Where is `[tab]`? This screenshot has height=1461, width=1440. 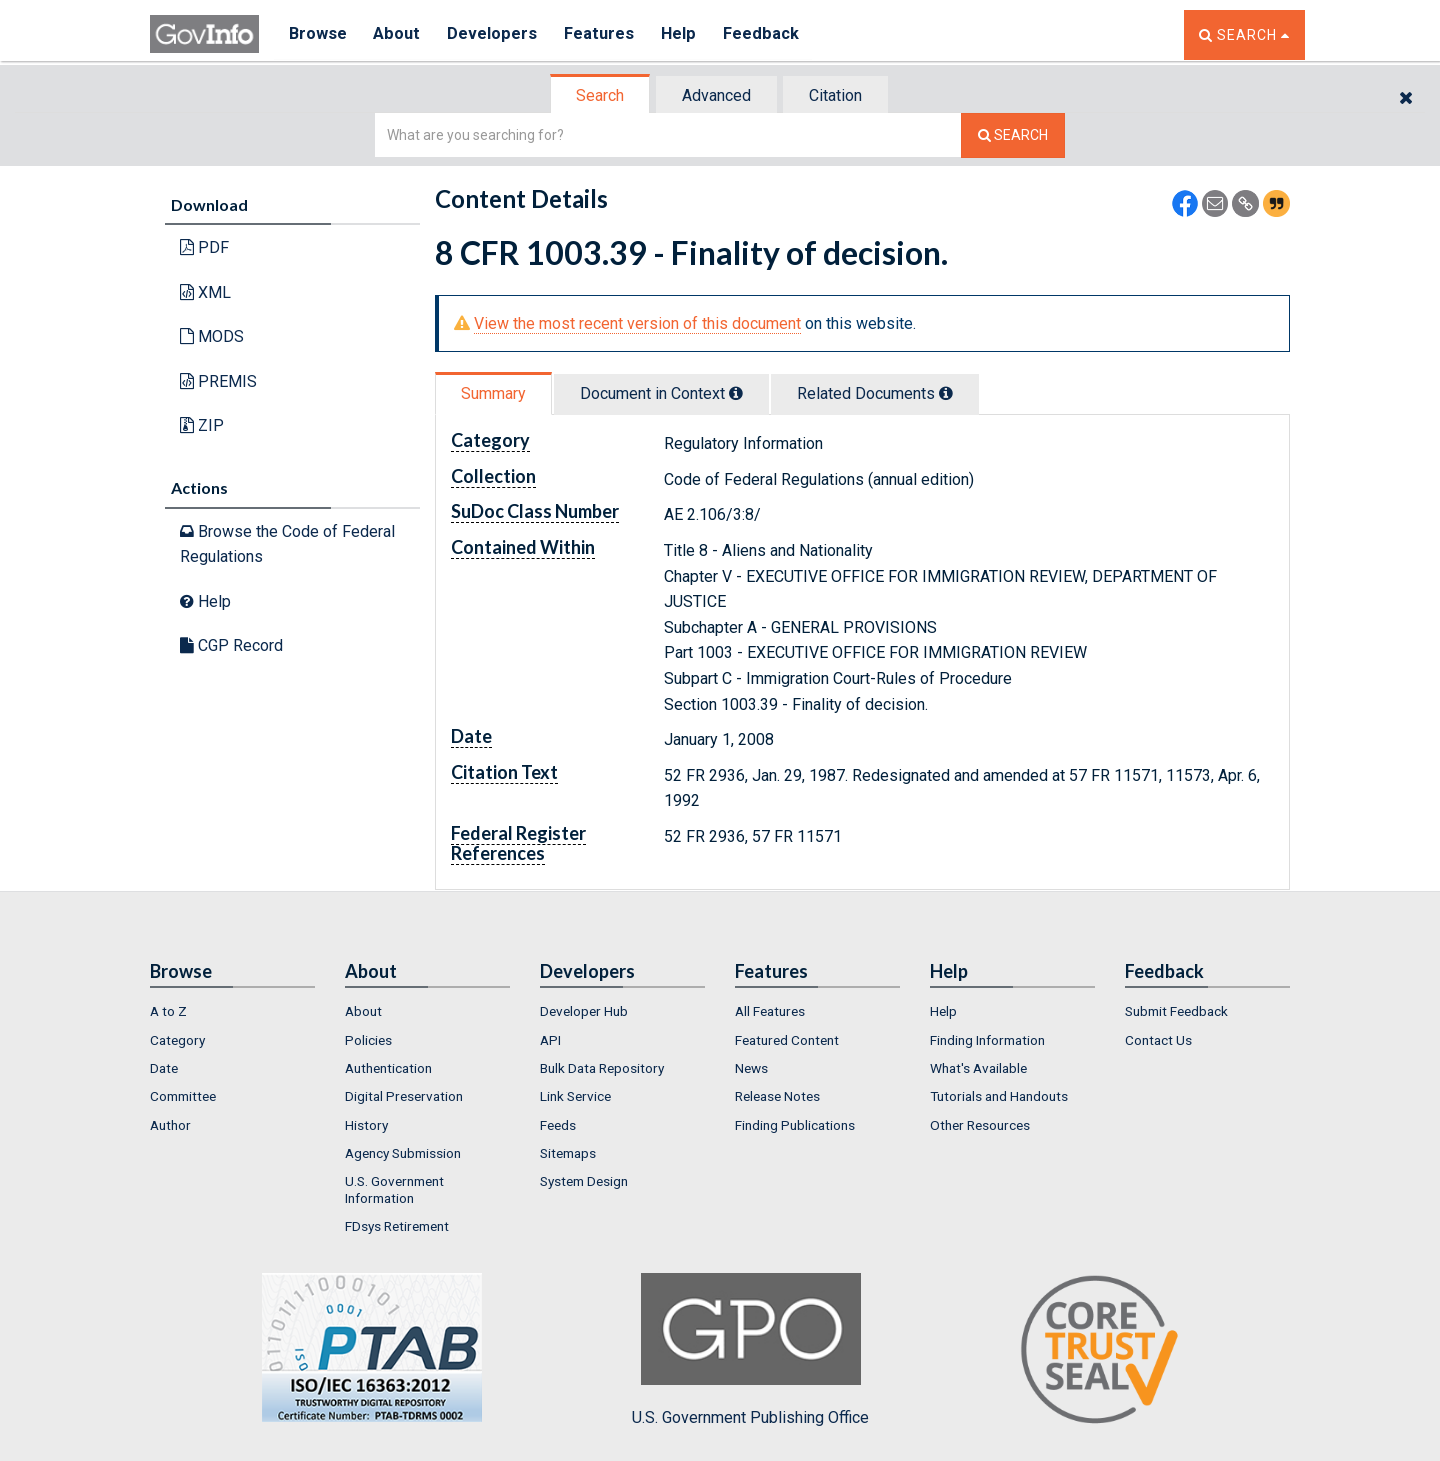 [tab] is located at coordinates (601, 95).